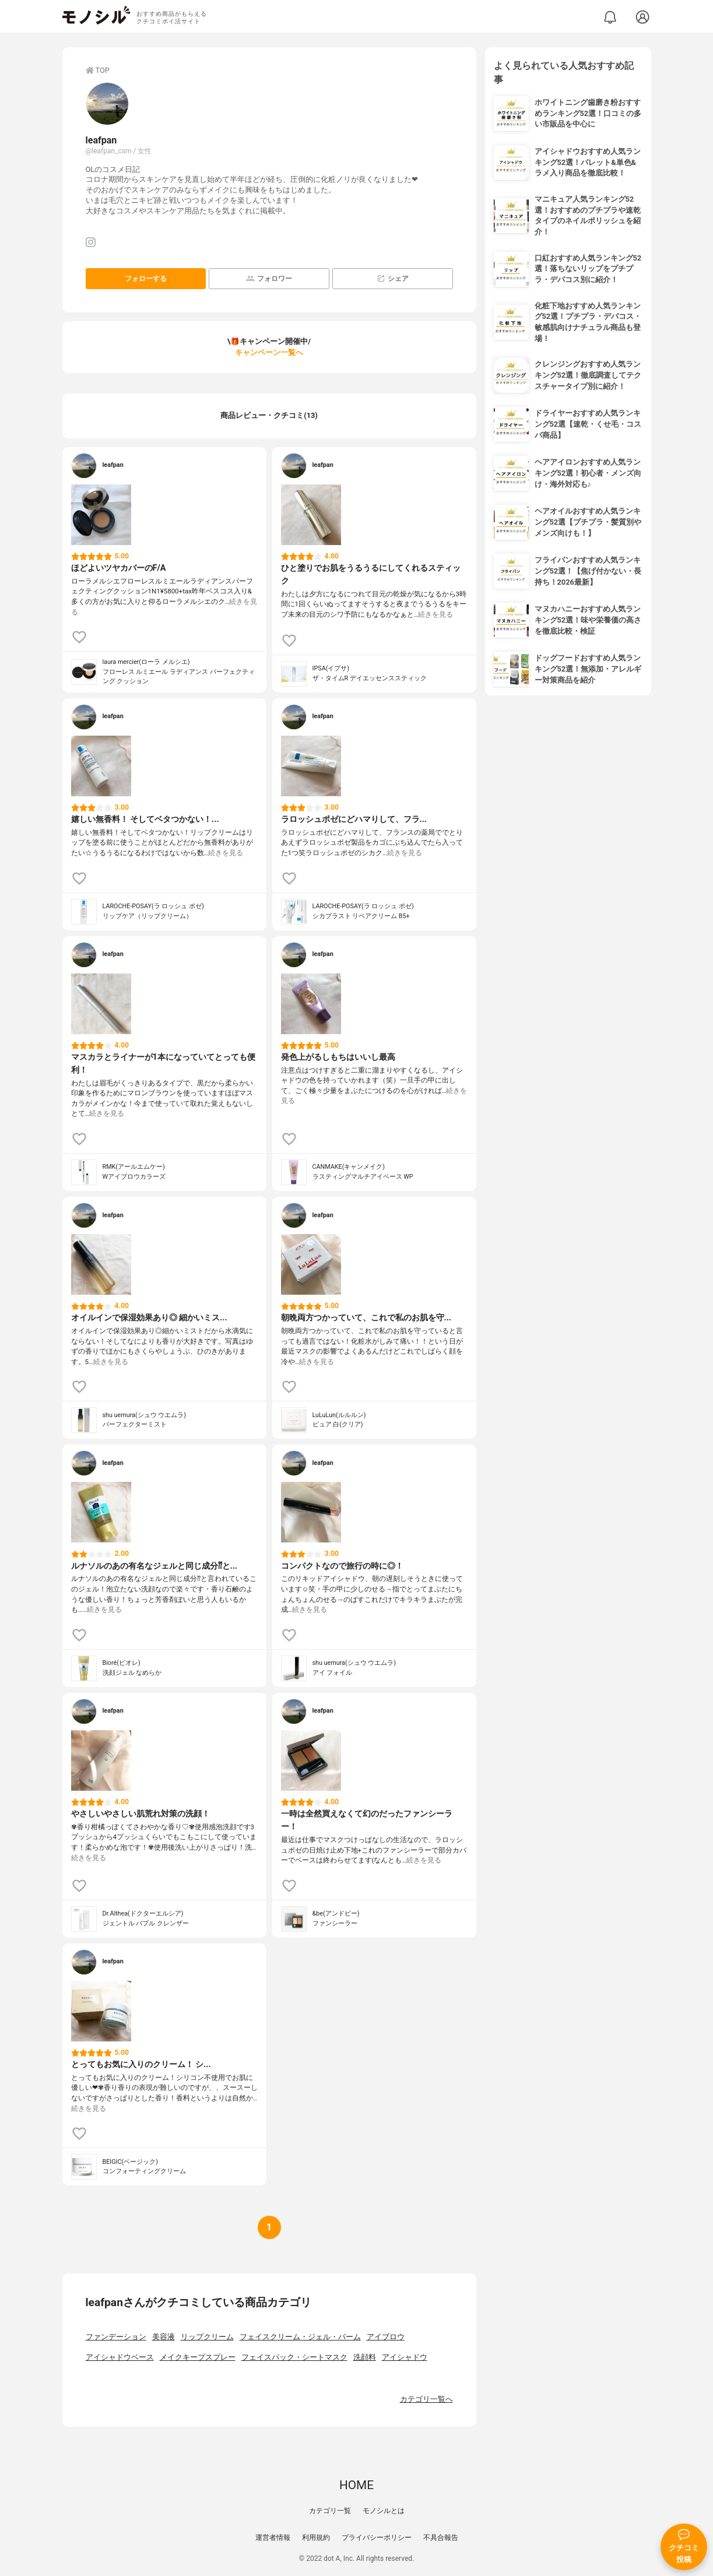  Describe the element at coordinates (440, 2537) in the screenshot. I see `不具合報告` at that location.